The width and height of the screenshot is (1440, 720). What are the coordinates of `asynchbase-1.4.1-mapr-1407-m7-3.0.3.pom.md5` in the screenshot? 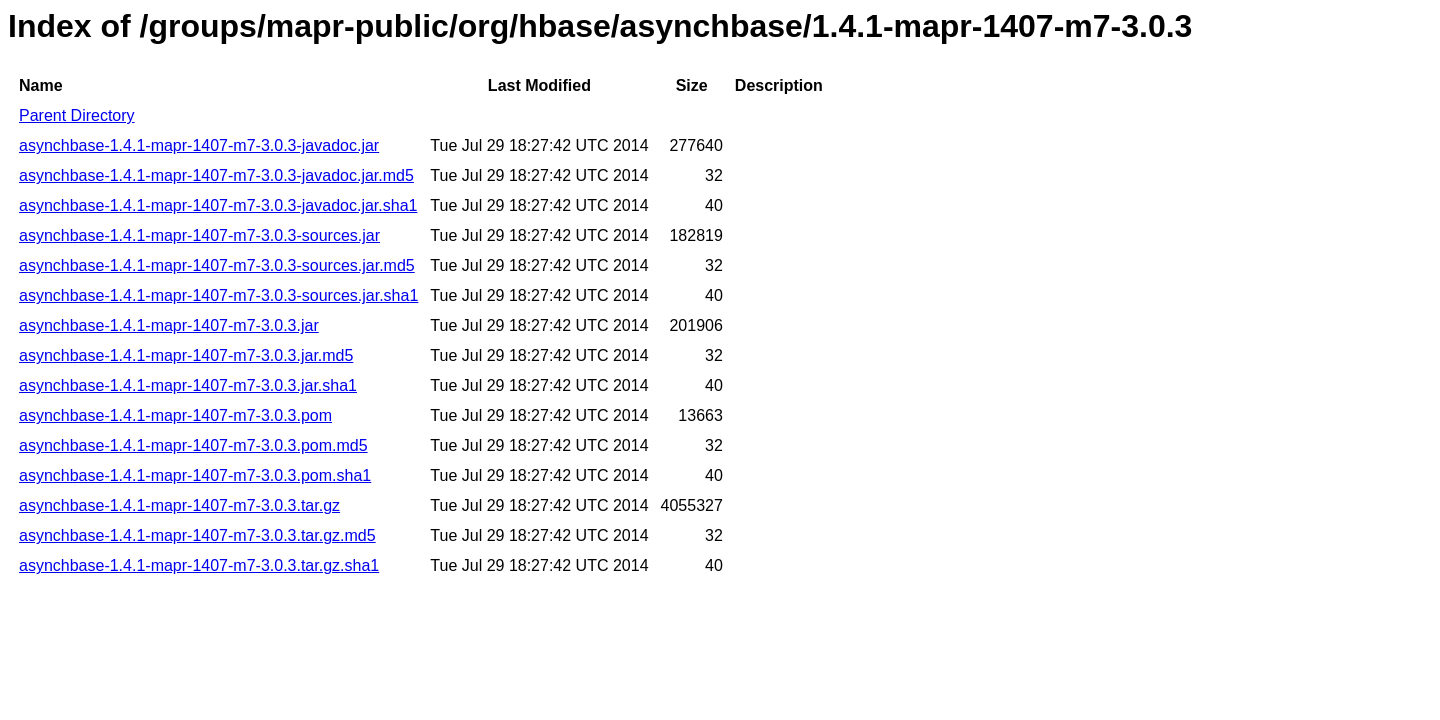 It's located at (193, 445).